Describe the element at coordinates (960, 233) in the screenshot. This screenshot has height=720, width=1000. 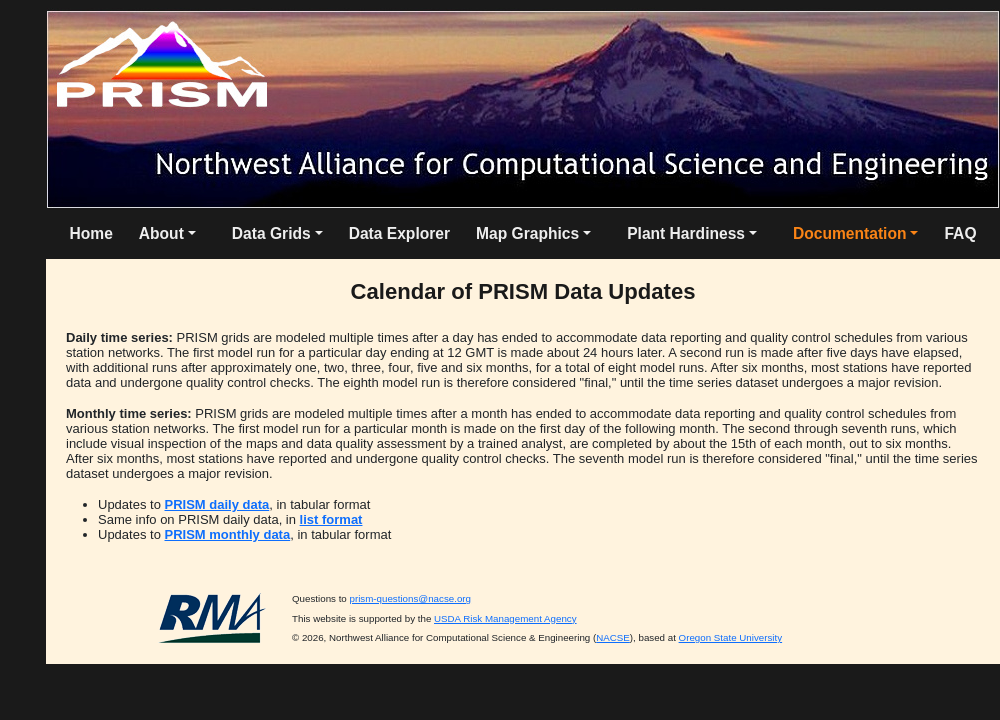
I see `FAQ` at that location.